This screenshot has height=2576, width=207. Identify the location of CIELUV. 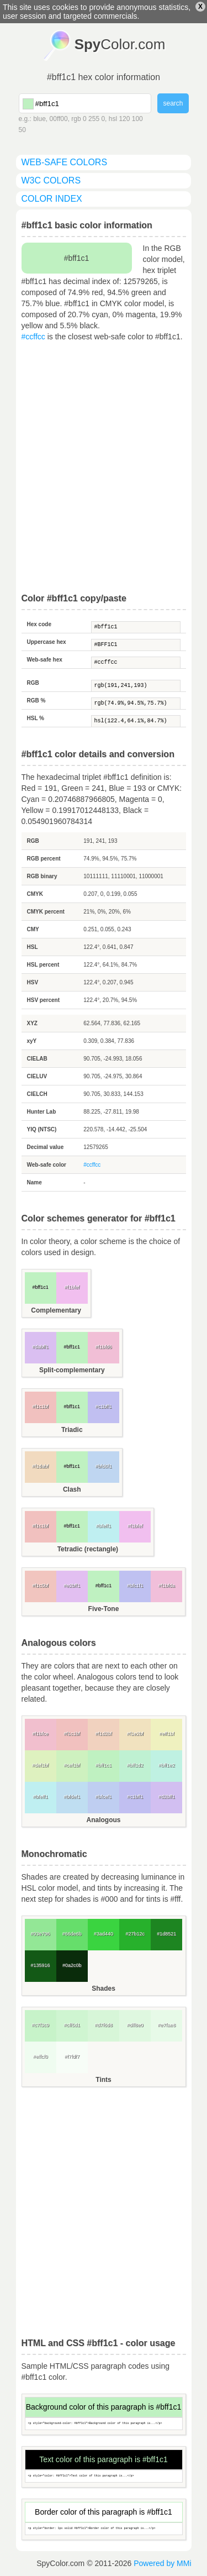
(37, 1076).